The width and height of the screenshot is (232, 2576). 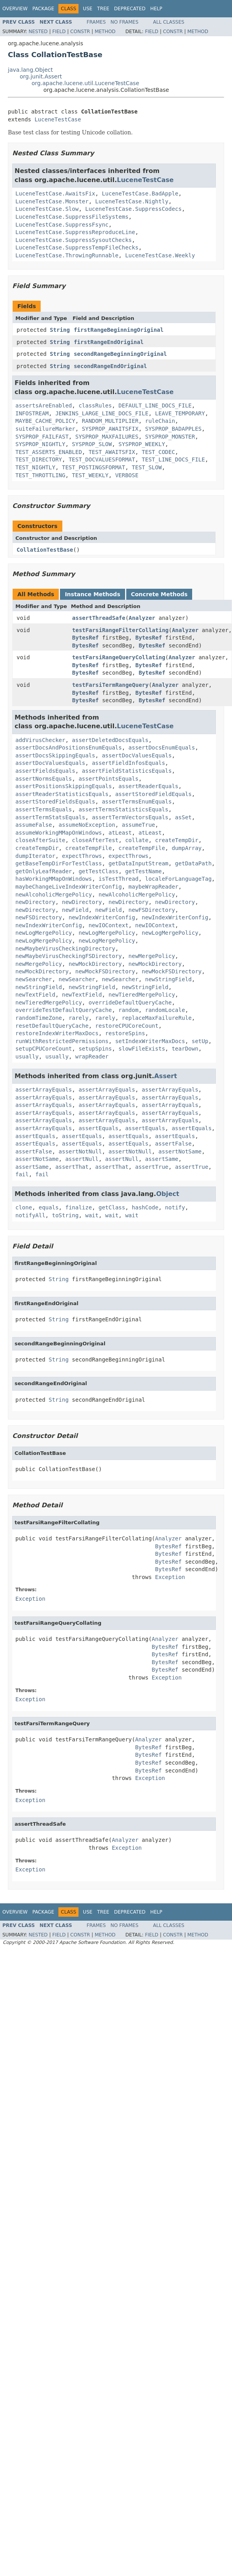 I want to click on assertDocsSkippingEquals, so click(x=55, y=755).